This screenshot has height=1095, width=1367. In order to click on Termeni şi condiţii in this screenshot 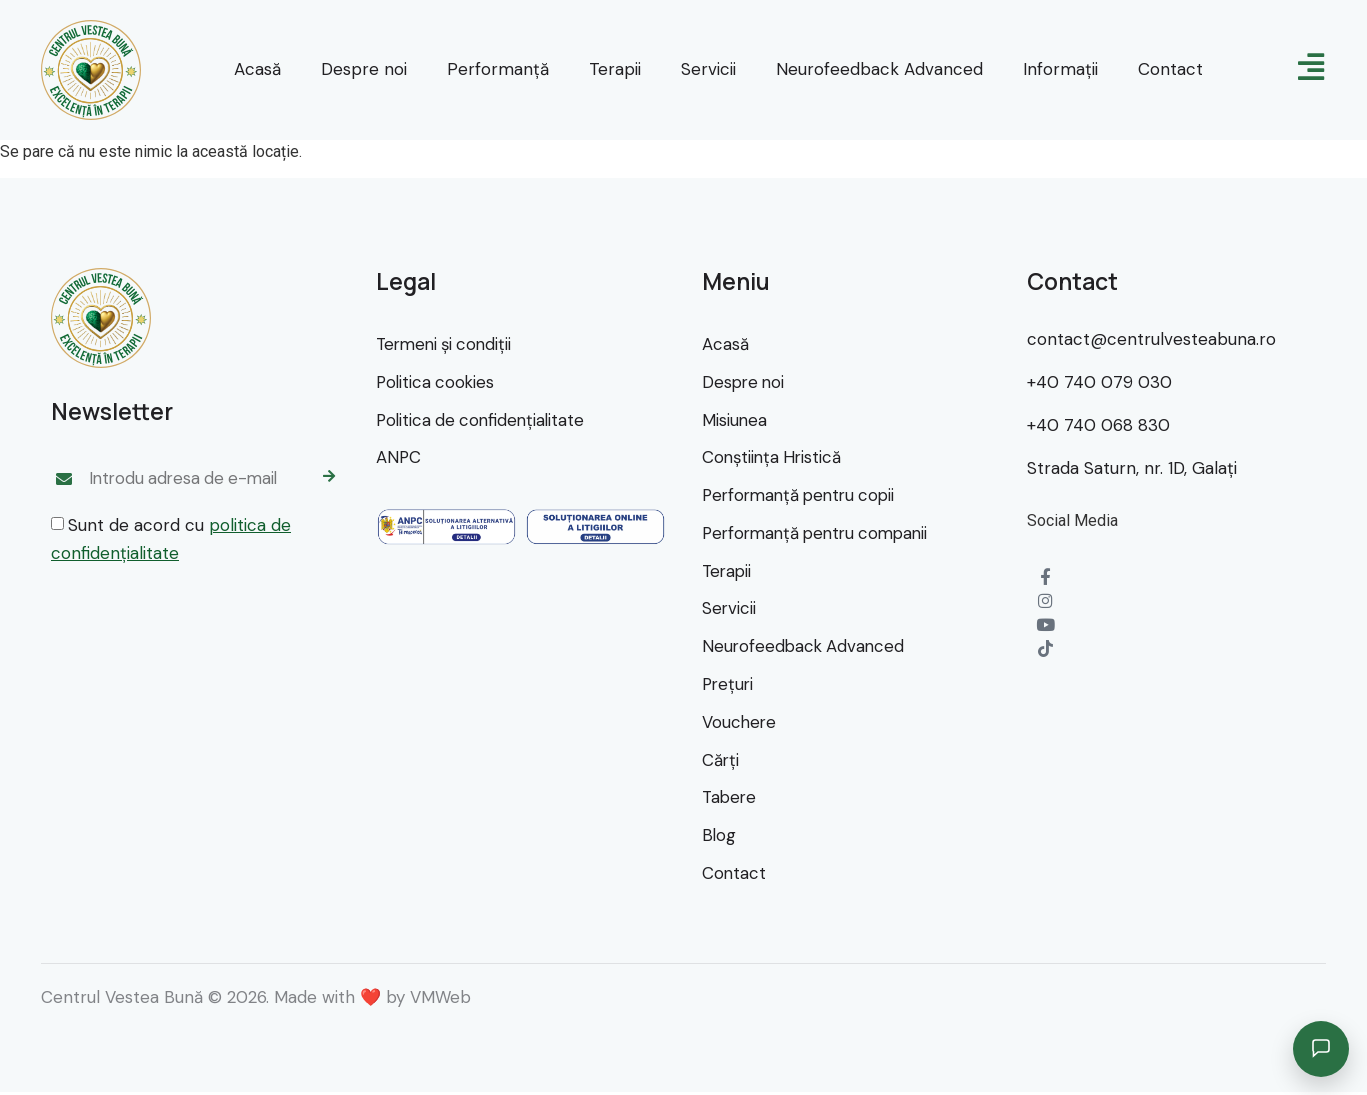, I will do `click(447, 344)`.